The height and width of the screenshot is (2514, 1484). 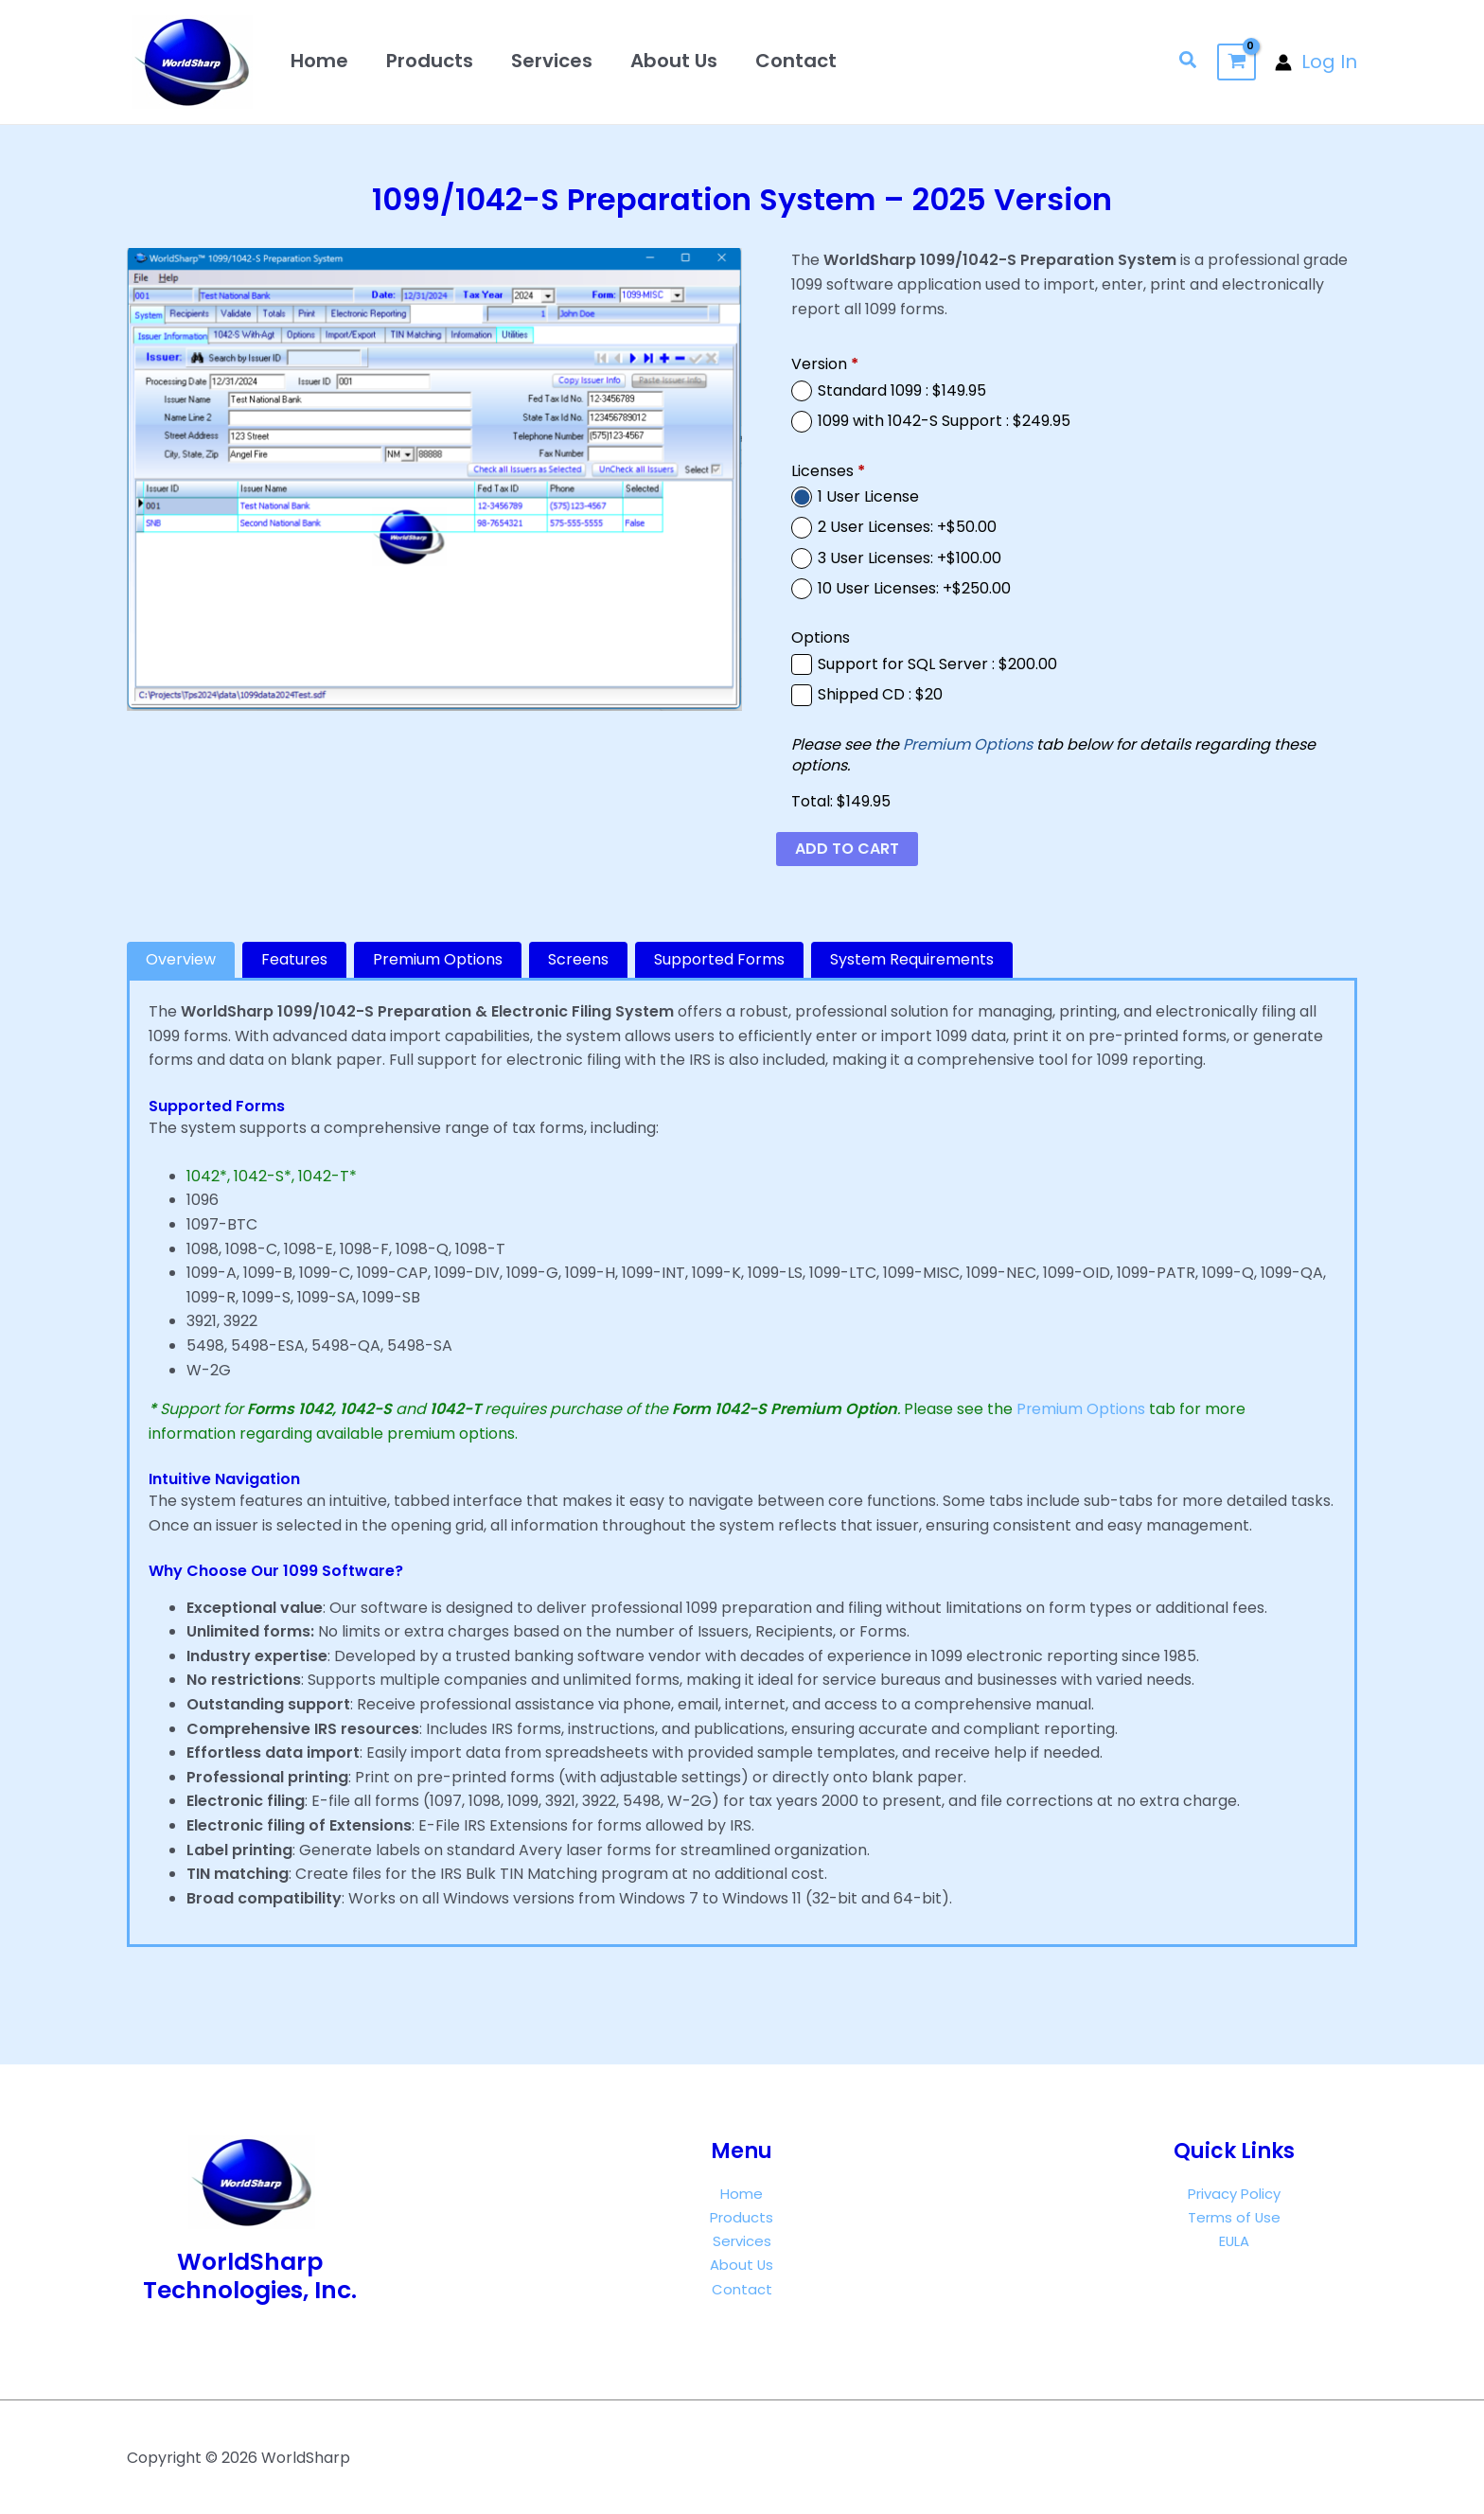 I want to click on [View Shopping Cart, empty], so click(x=1236, y=62).